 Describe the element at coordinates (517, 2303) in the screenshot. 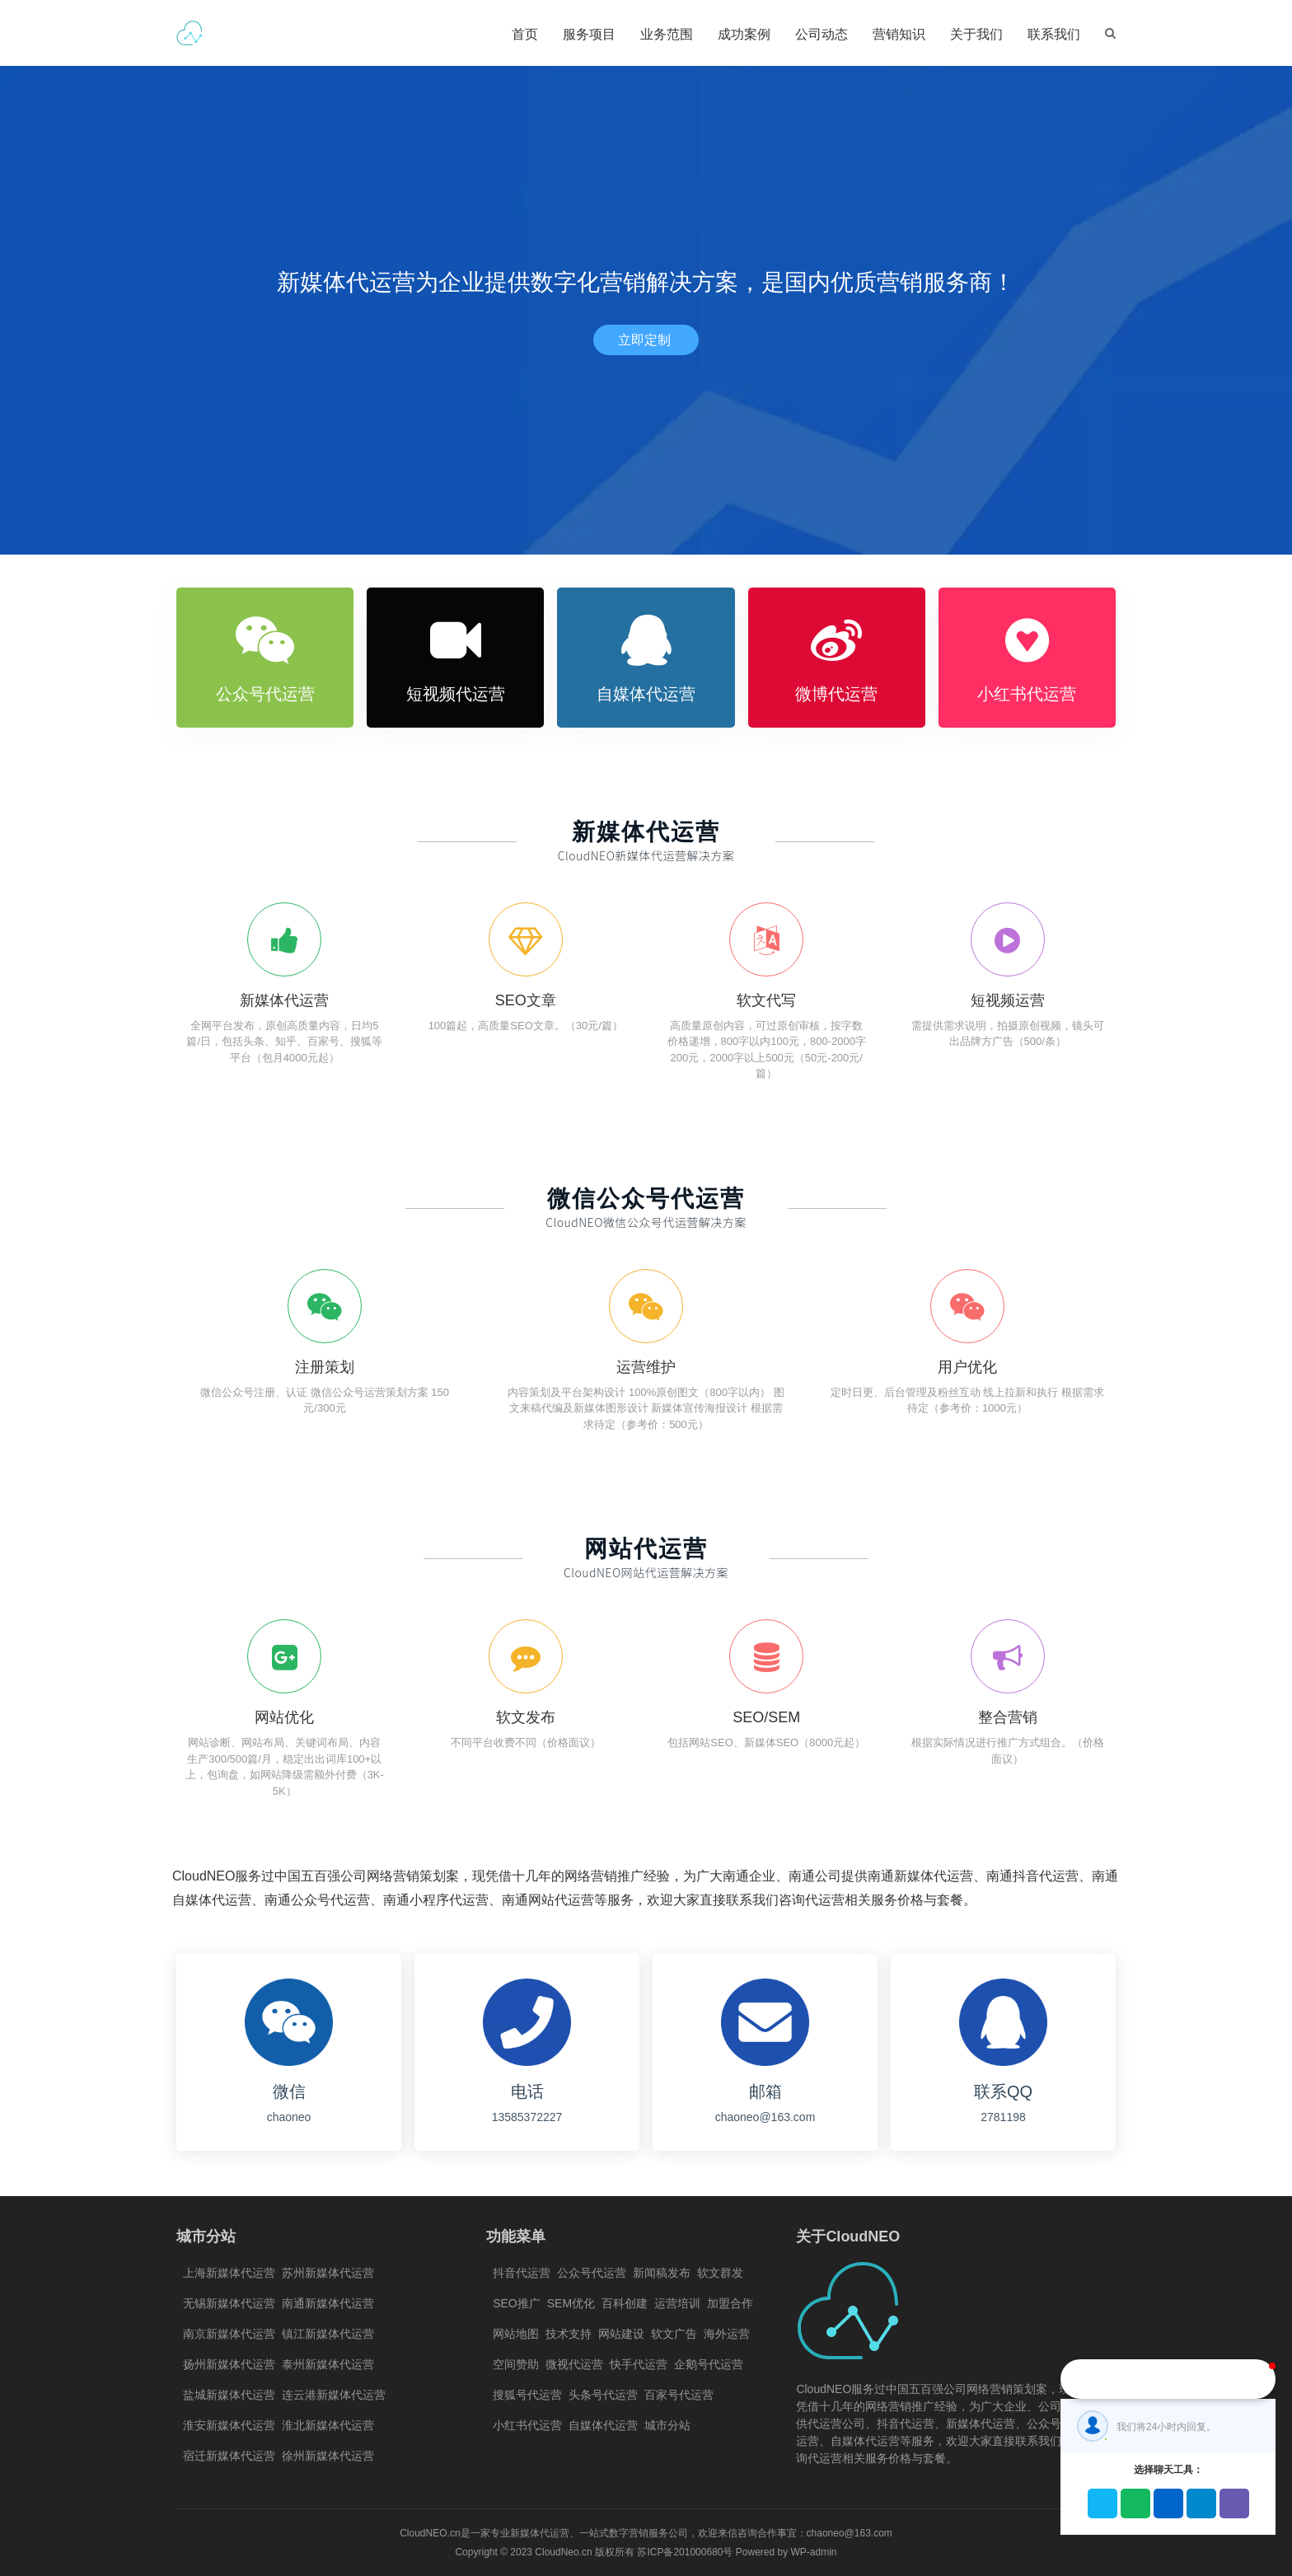

I see `SEO推广` at that location.